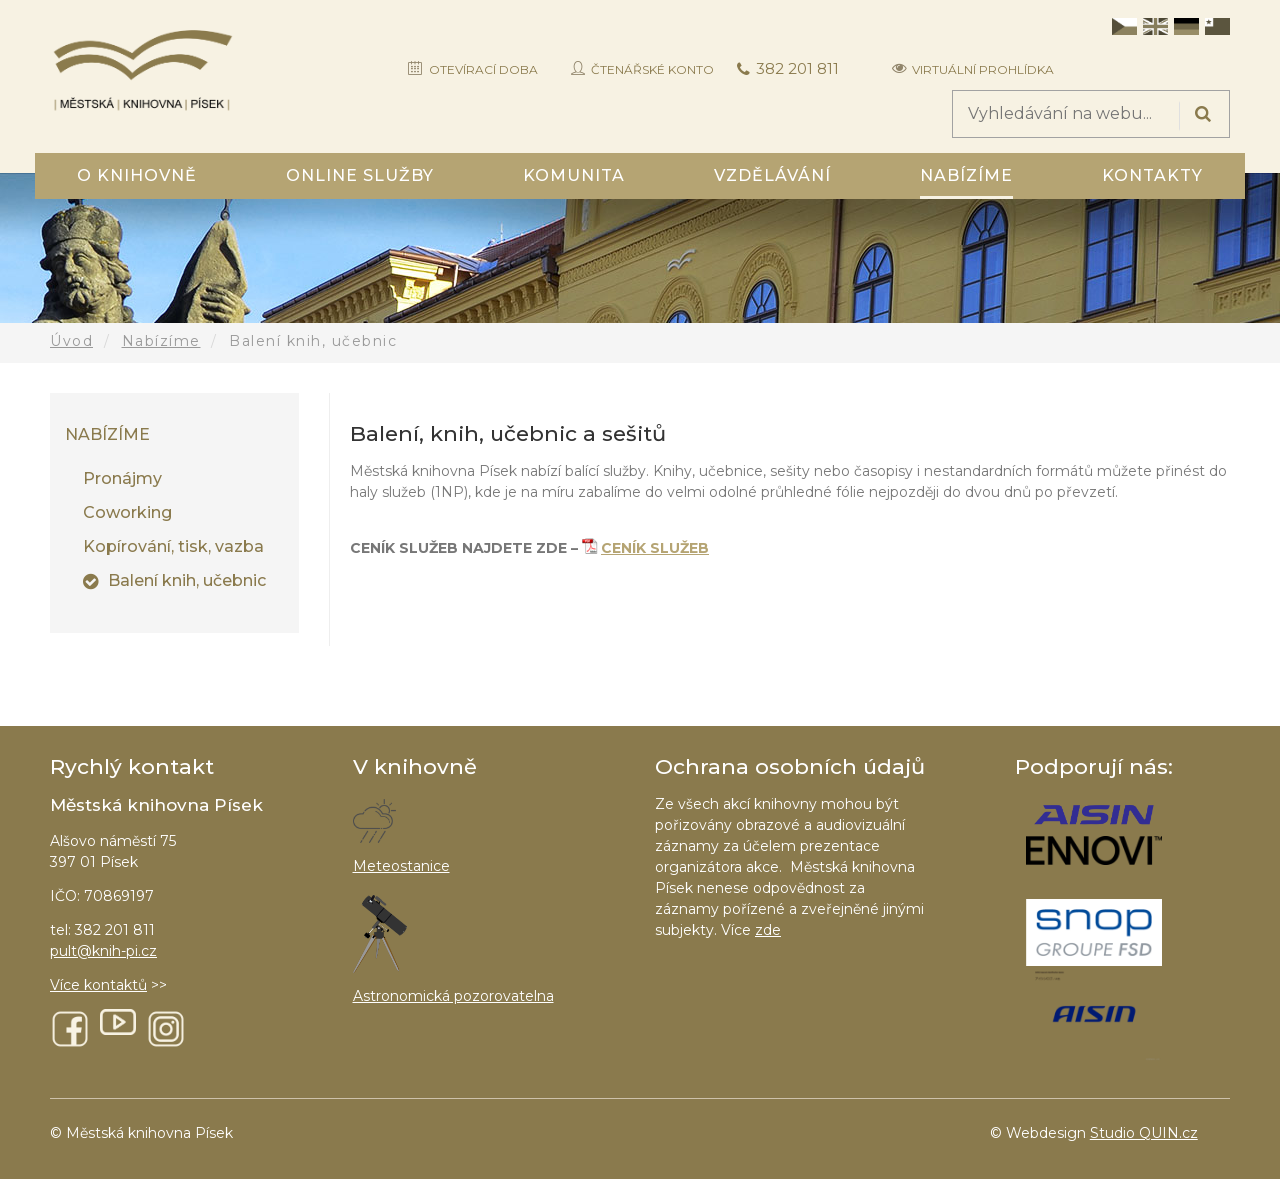 This screenshot has height=1179, width=1280. Describe the element at coordinates (173, 546) in the screenshot. I see `Kopírování, tisk, vazba` at that location.